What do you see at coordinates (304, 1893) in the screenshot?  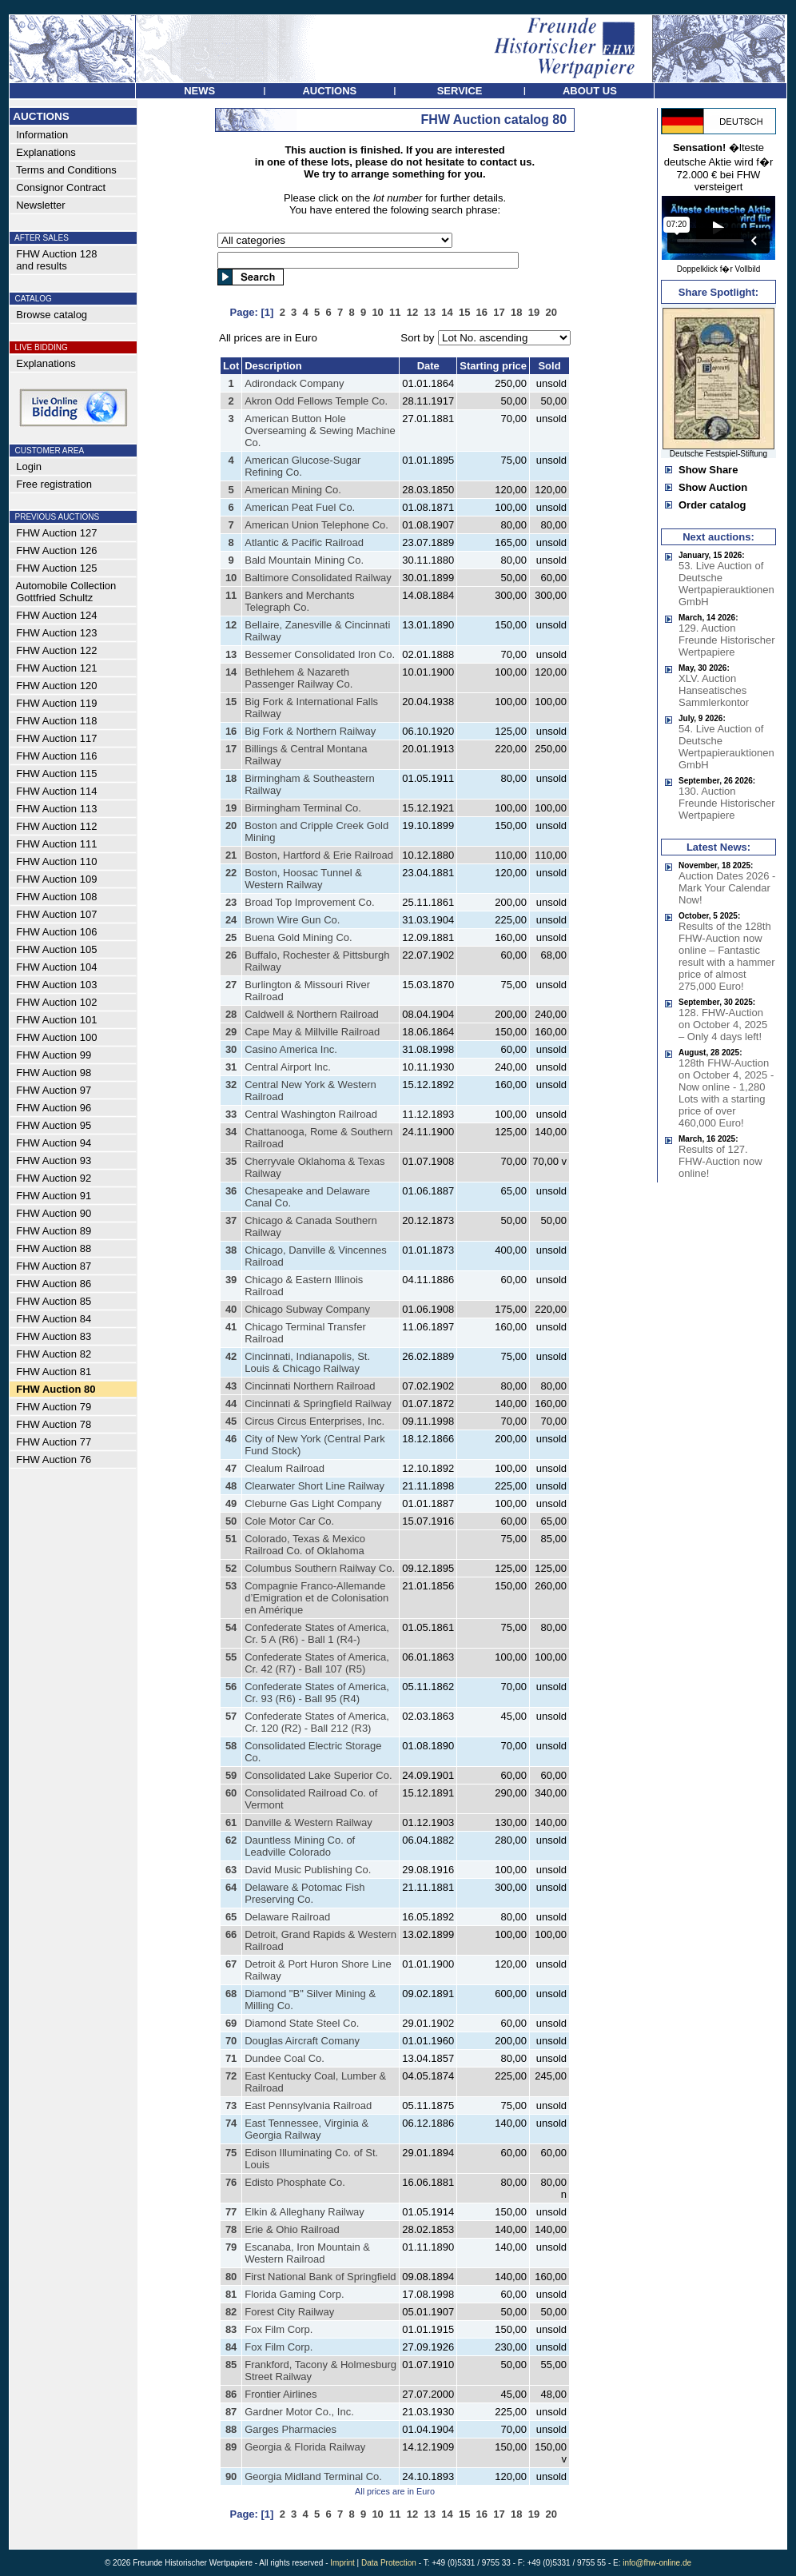 I see `Delaware & Potomac Fish Preserving Co.` at bounding box center [304, 1893].